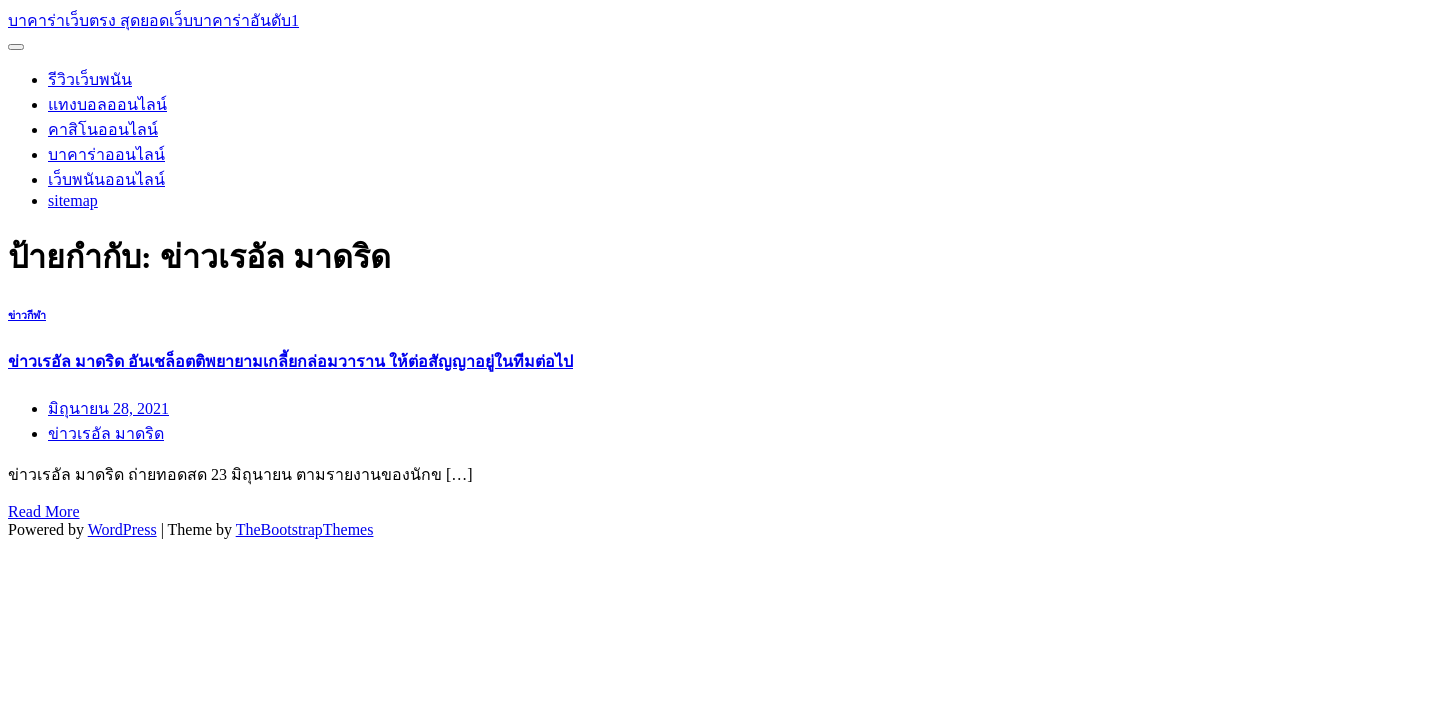 Image resolution: width=1440 pixels, height=720 pixels. I want to click on sitemap, so click(73, 200).